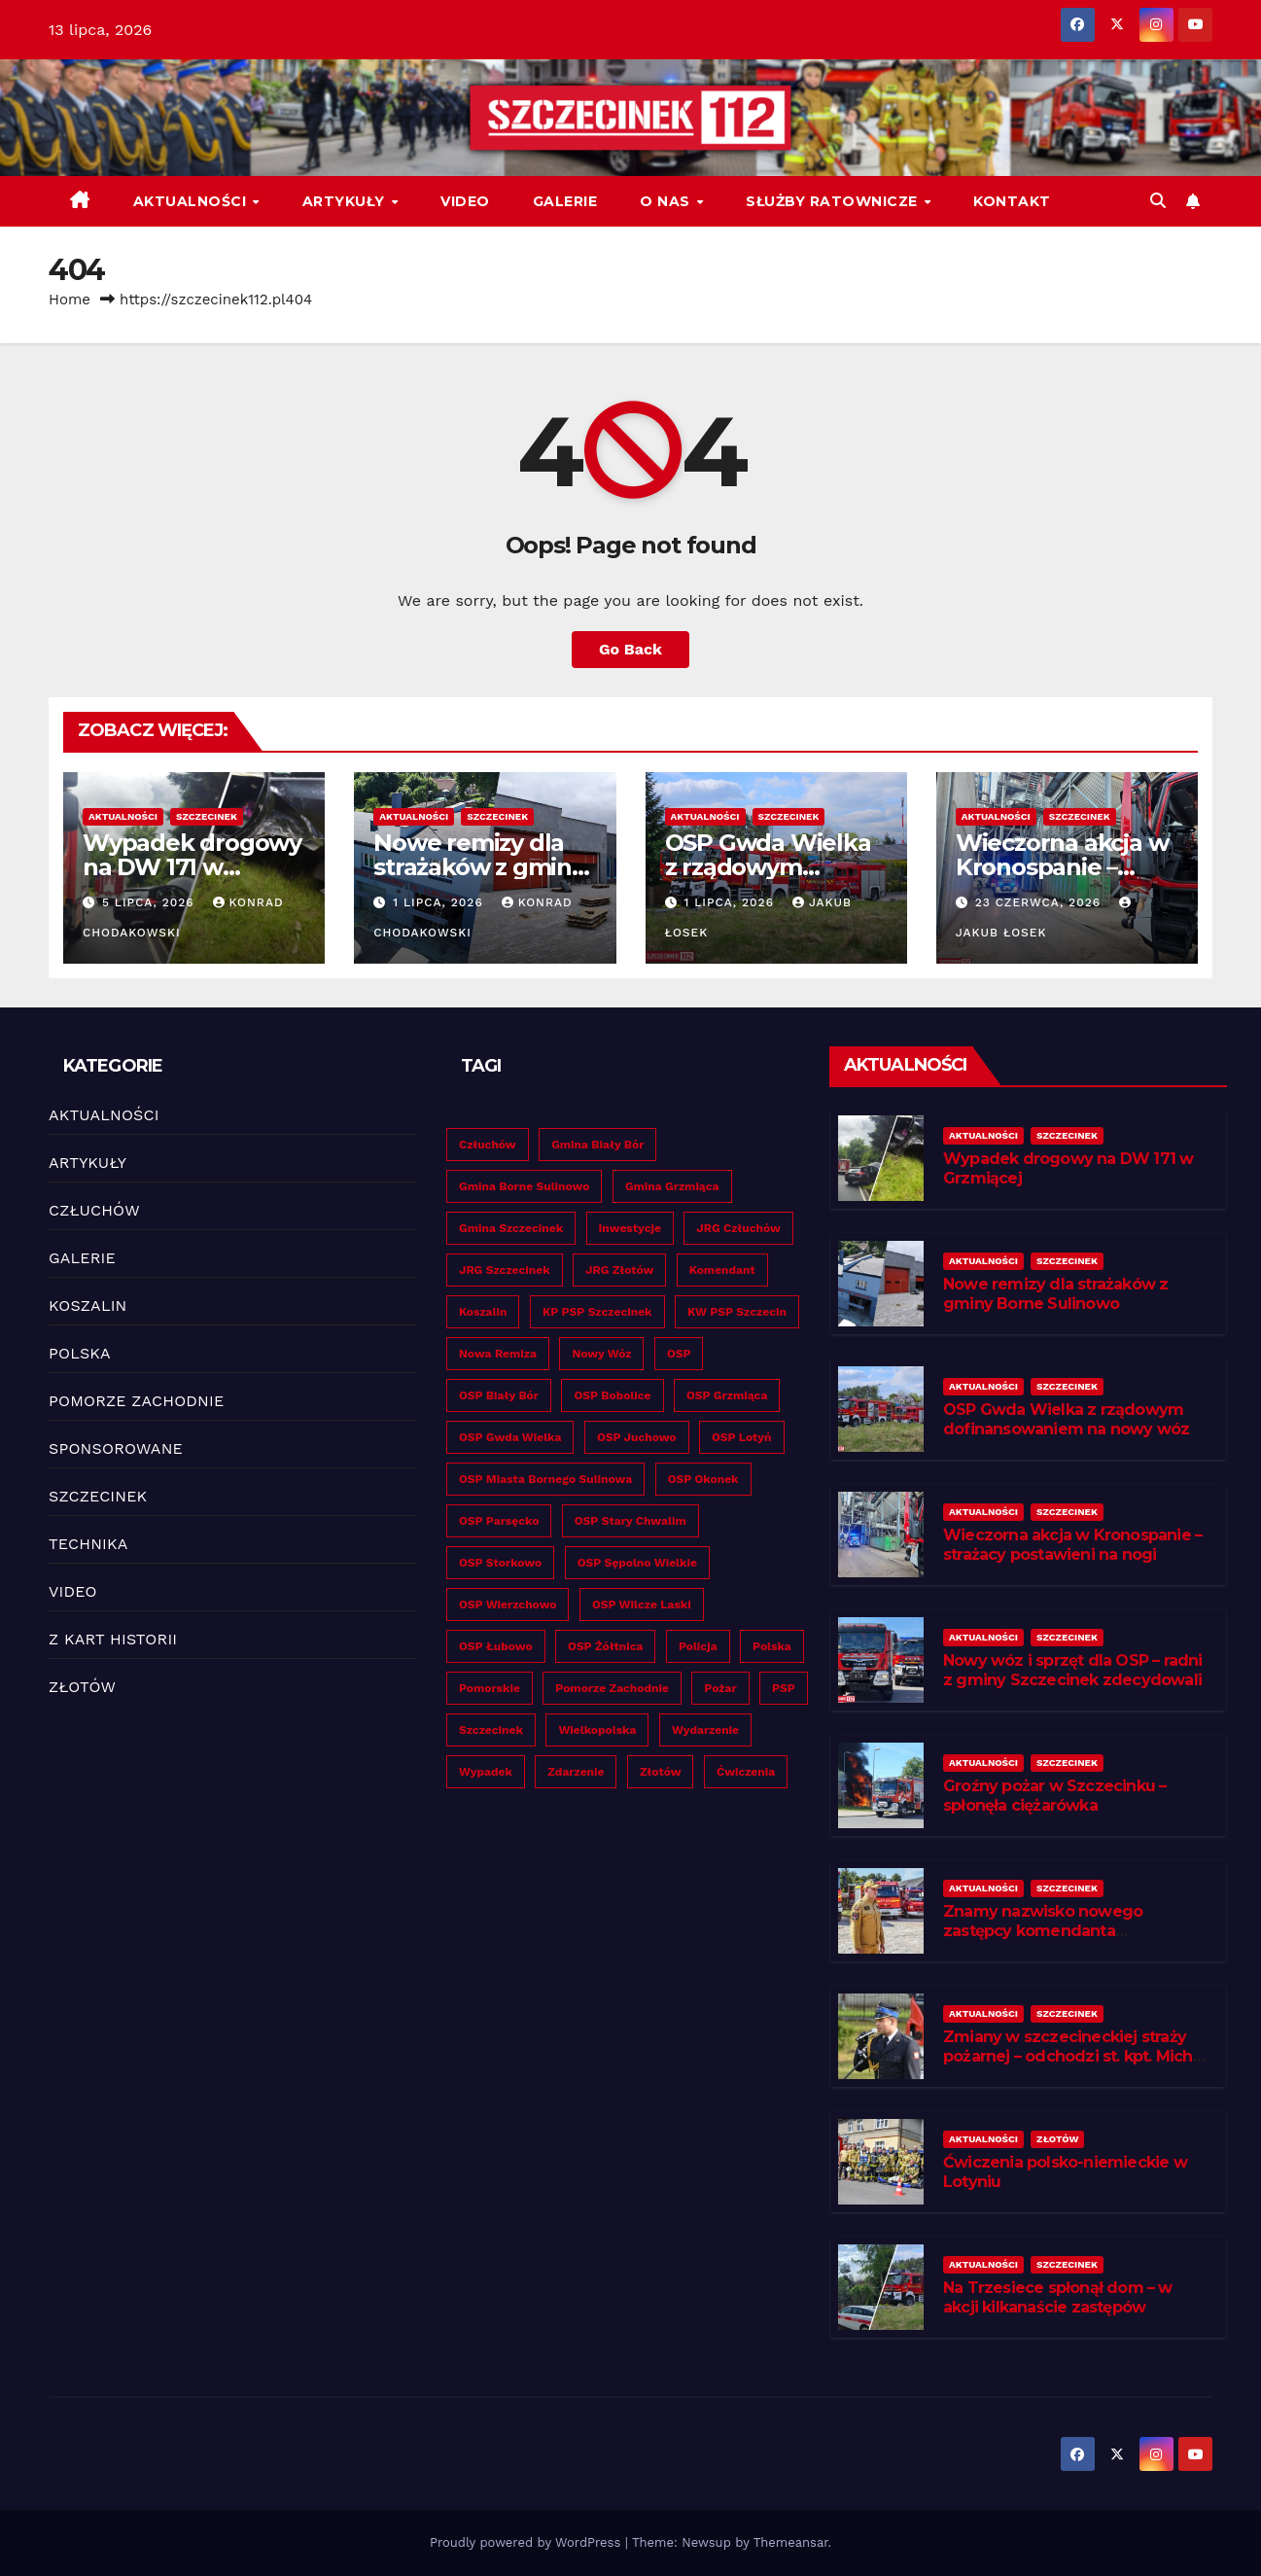 The image size is (1261, 2576). I want to click on JRG Złotów [JRG Złotów (22 elementy)], so click(619, 1270).